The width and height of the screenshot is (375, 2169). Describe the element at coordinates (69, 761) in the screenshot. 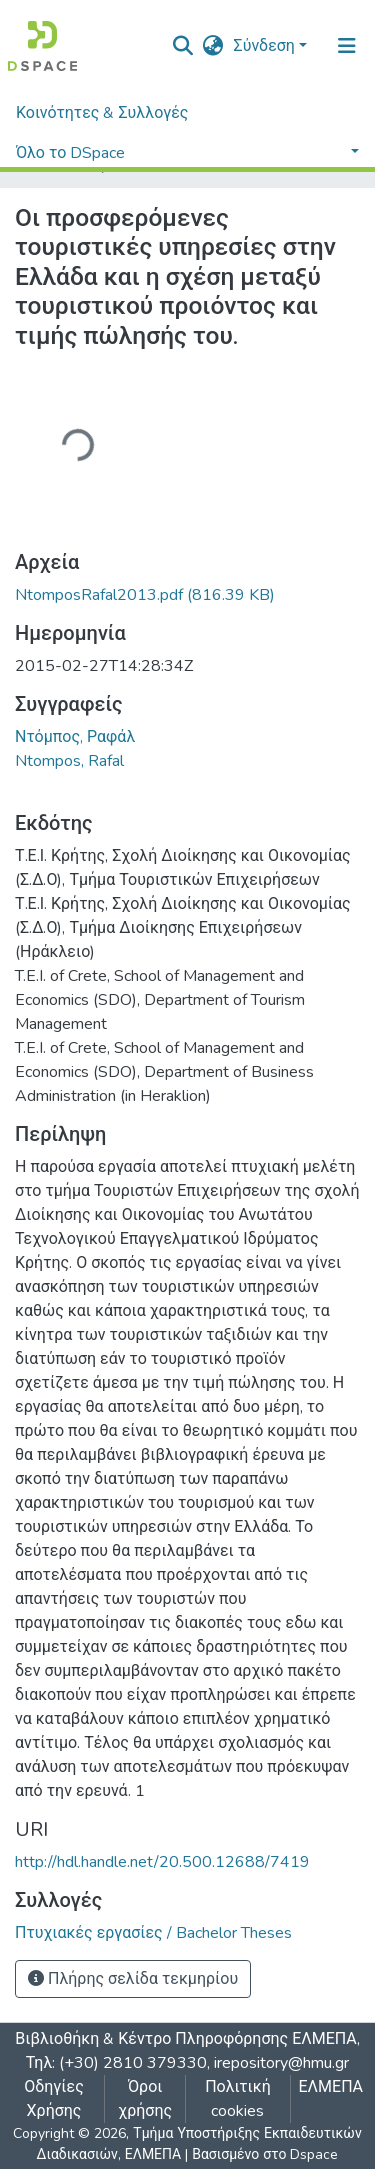

I see `Ntompos, Rafal` at that location.